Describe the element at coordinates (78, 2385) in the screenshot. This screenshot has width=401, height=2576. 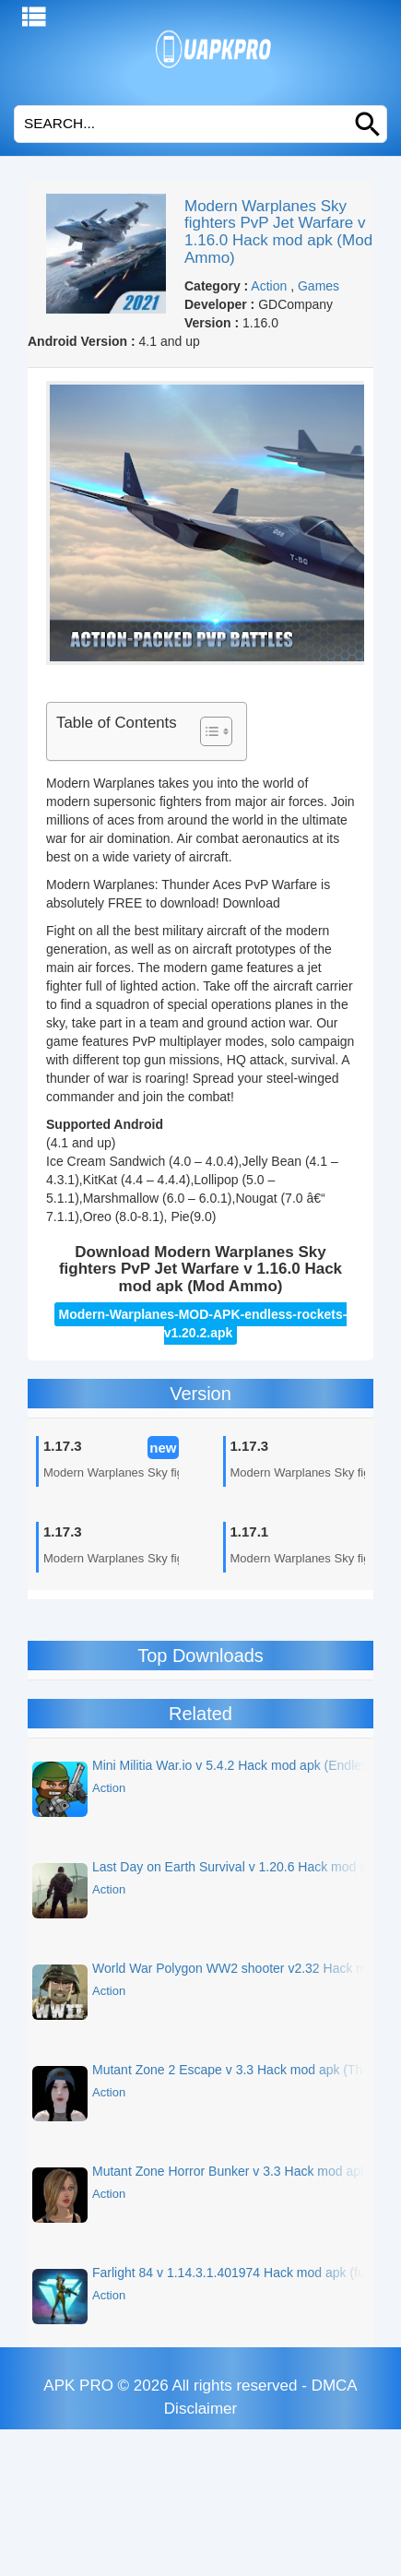
I see `APK PRO` at that location.